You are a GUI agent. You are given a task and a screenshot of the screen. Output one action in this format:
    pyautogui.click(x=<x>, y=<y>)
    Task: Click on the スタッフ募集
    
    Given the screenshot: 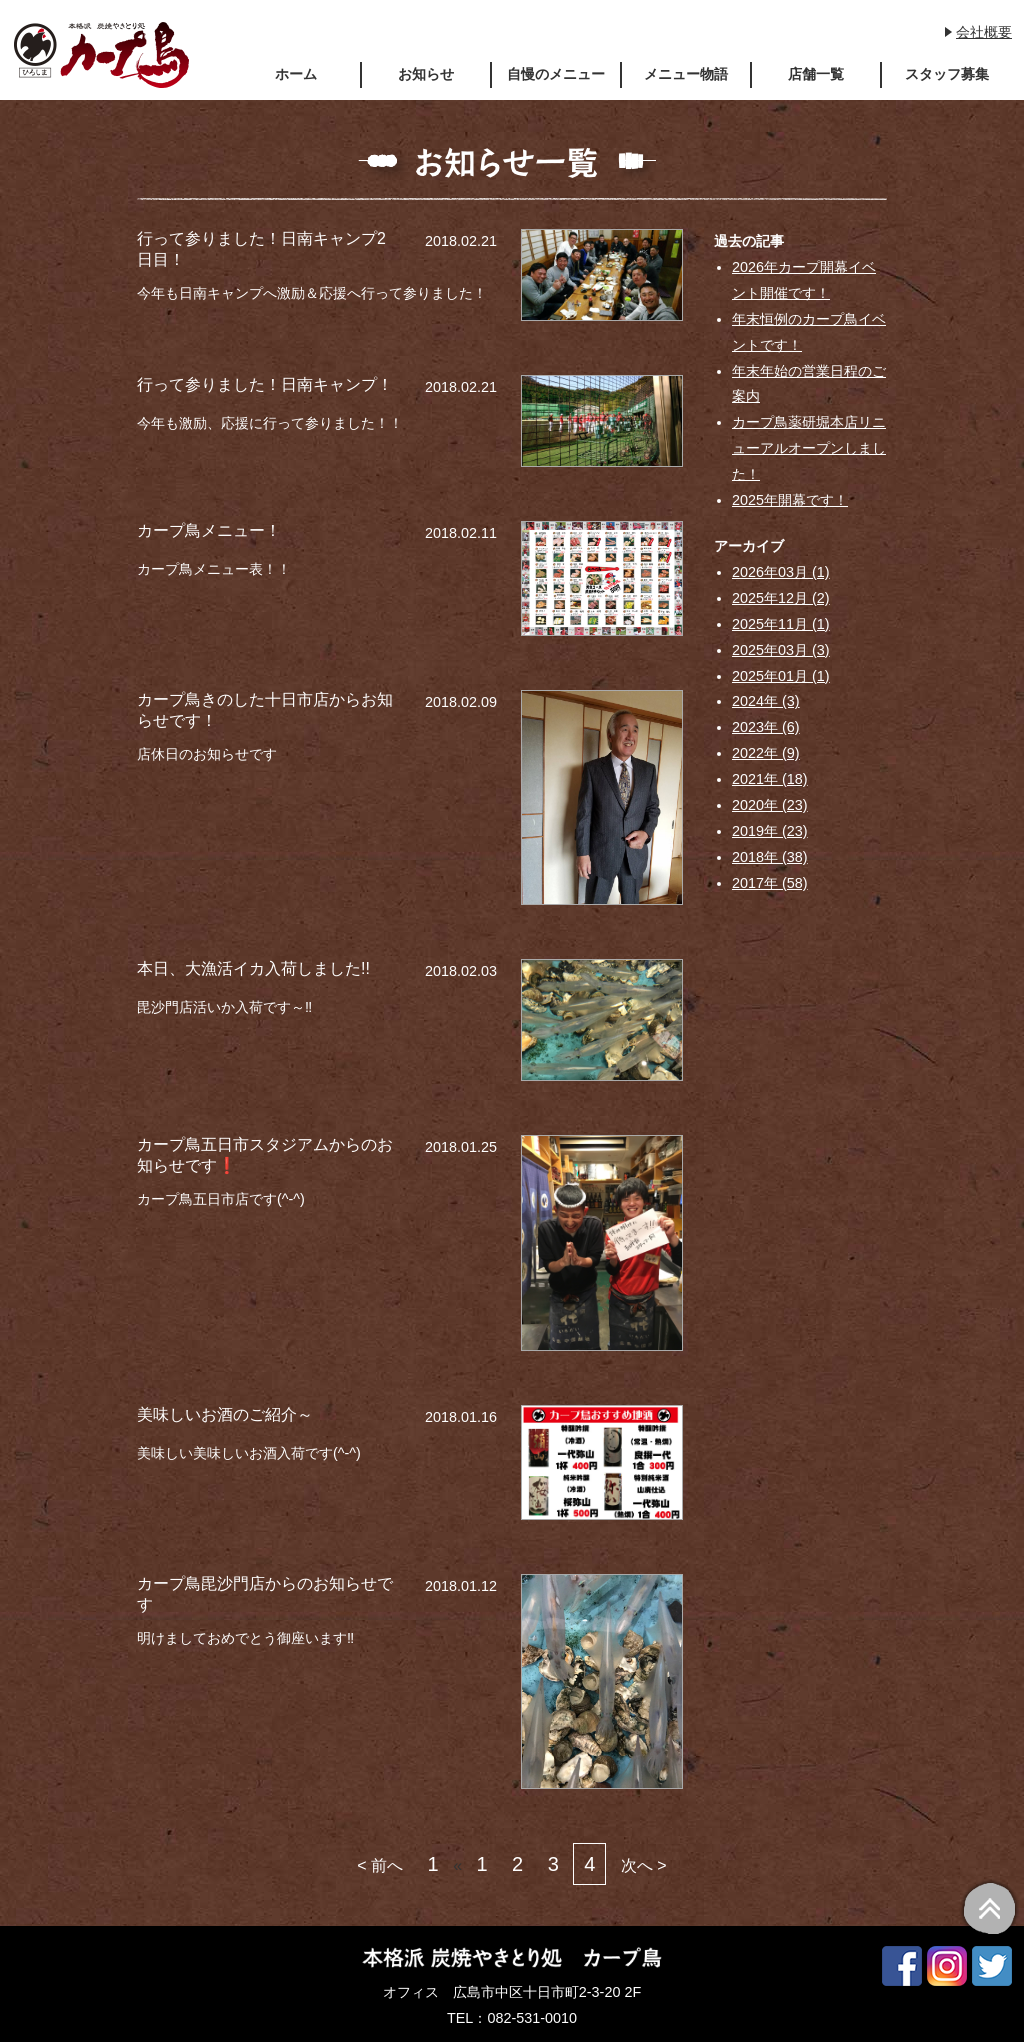 What is the action you would take?
    pyautogui.click(x=947, y=74)
    